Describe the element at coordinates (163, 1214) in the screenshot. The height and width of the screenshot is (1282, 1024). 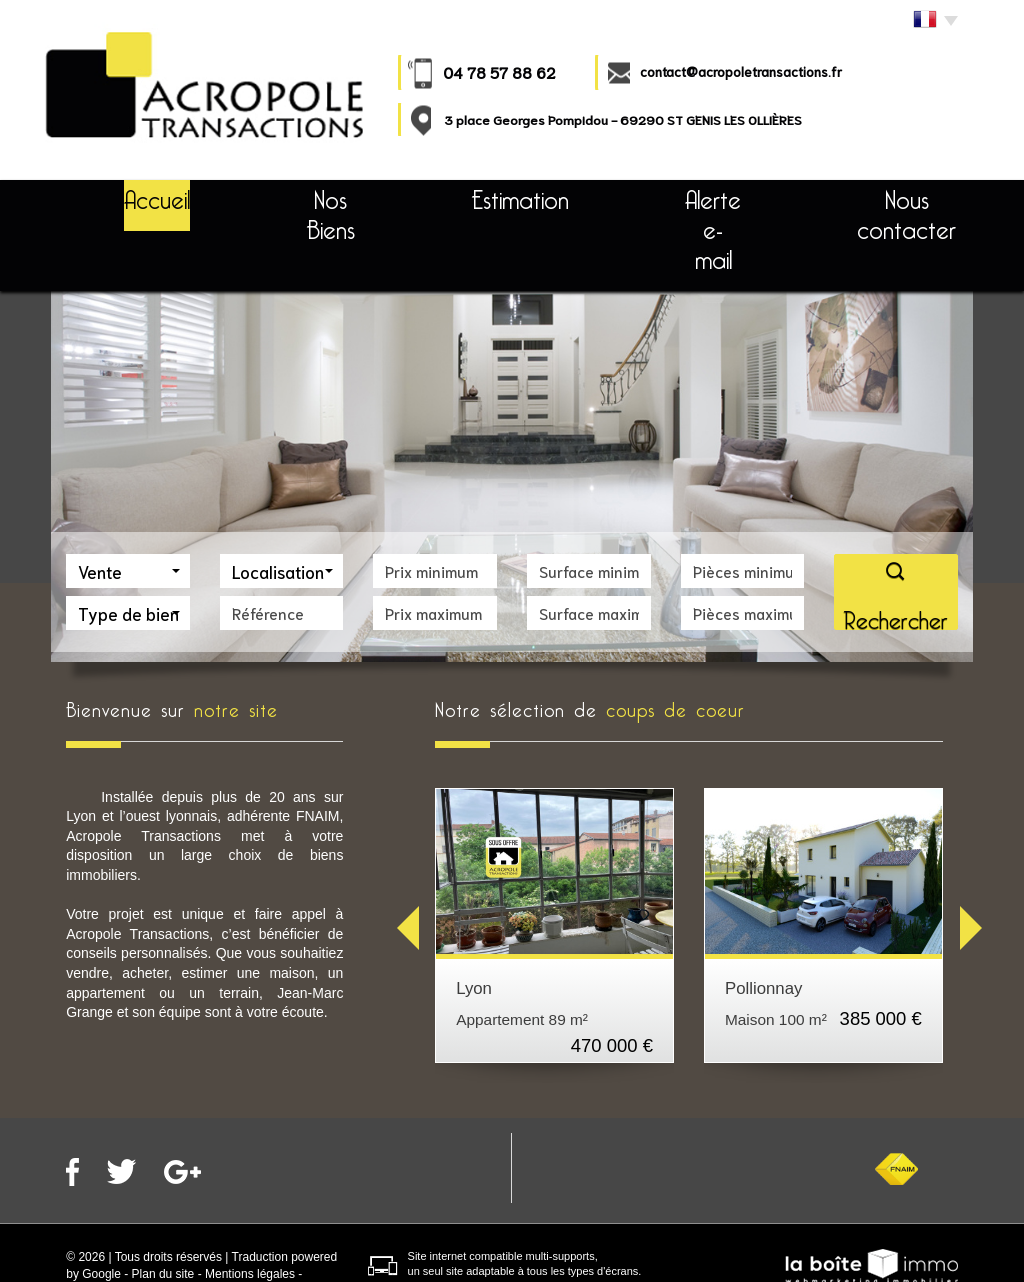
I see `Plan du site` at that location.